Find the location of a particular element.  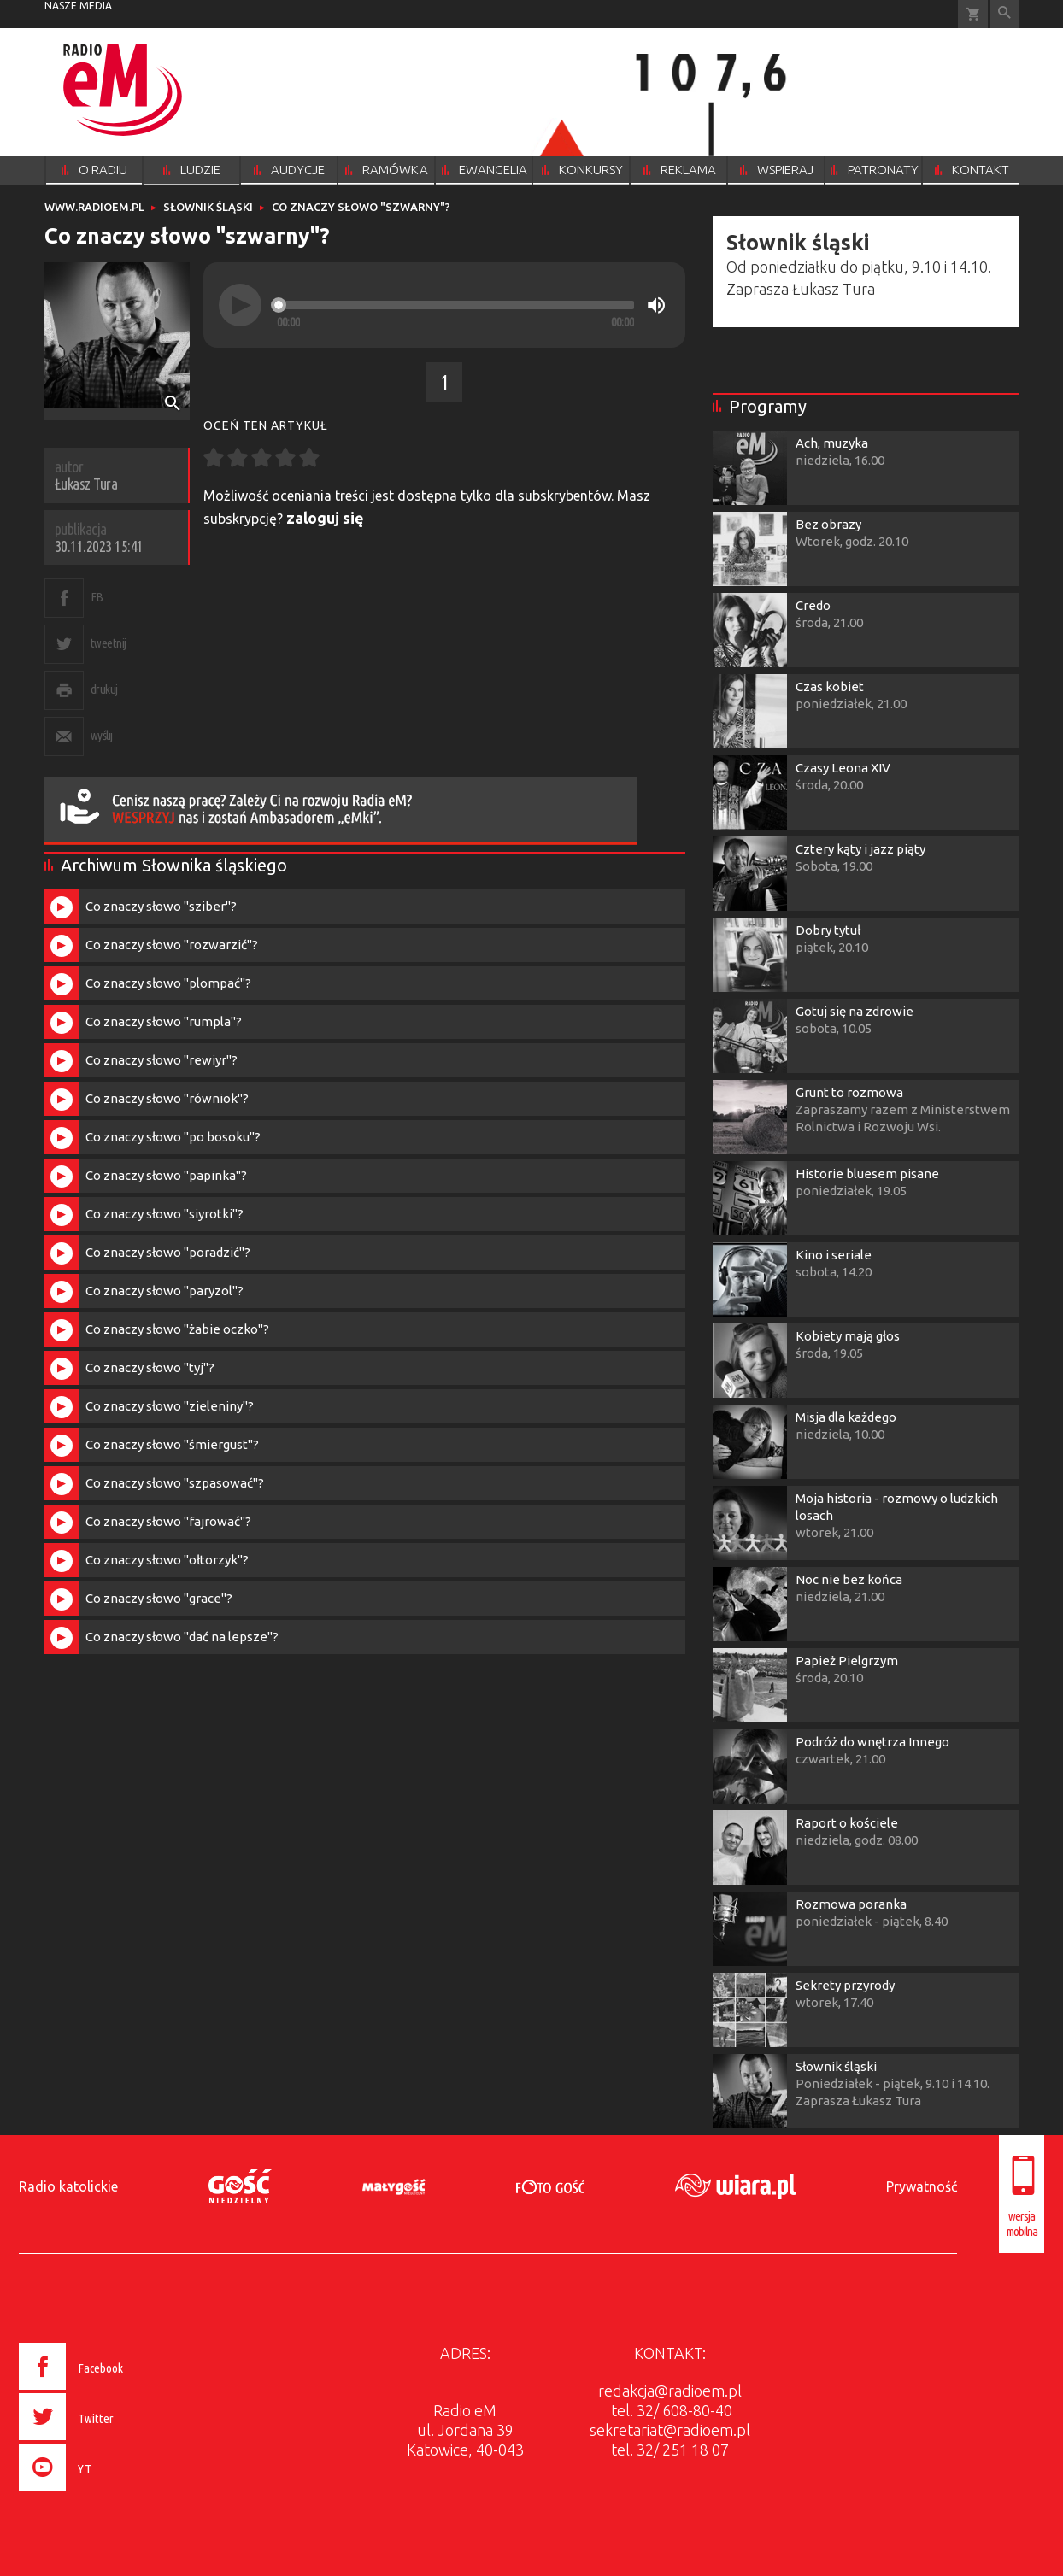

Co znaczy słowo "poradzić"? is located at coordinates (167, 1252).